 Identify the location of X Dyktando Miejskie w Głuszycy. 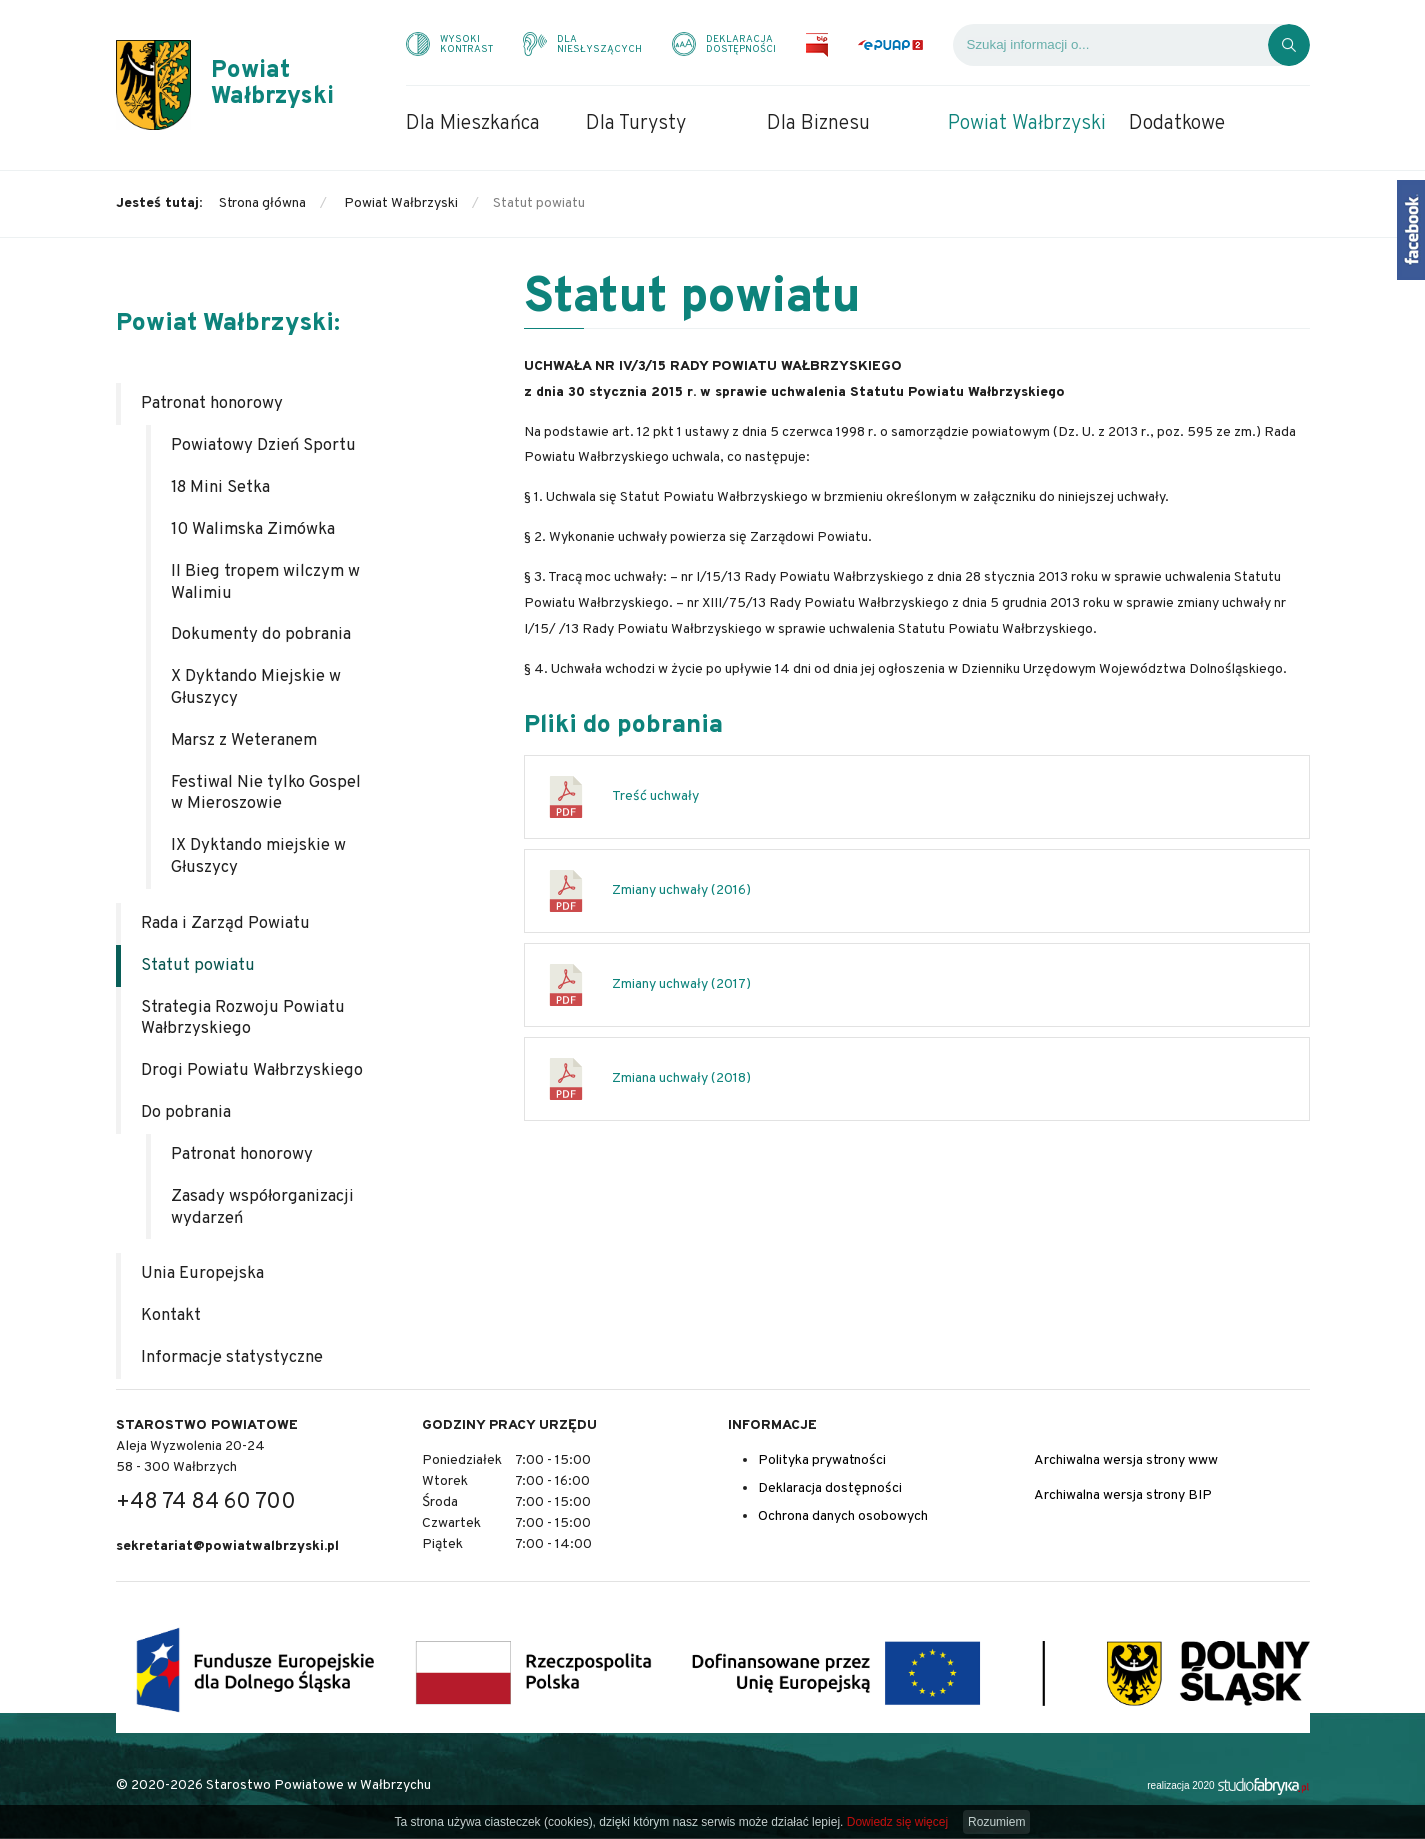
(256, 687).